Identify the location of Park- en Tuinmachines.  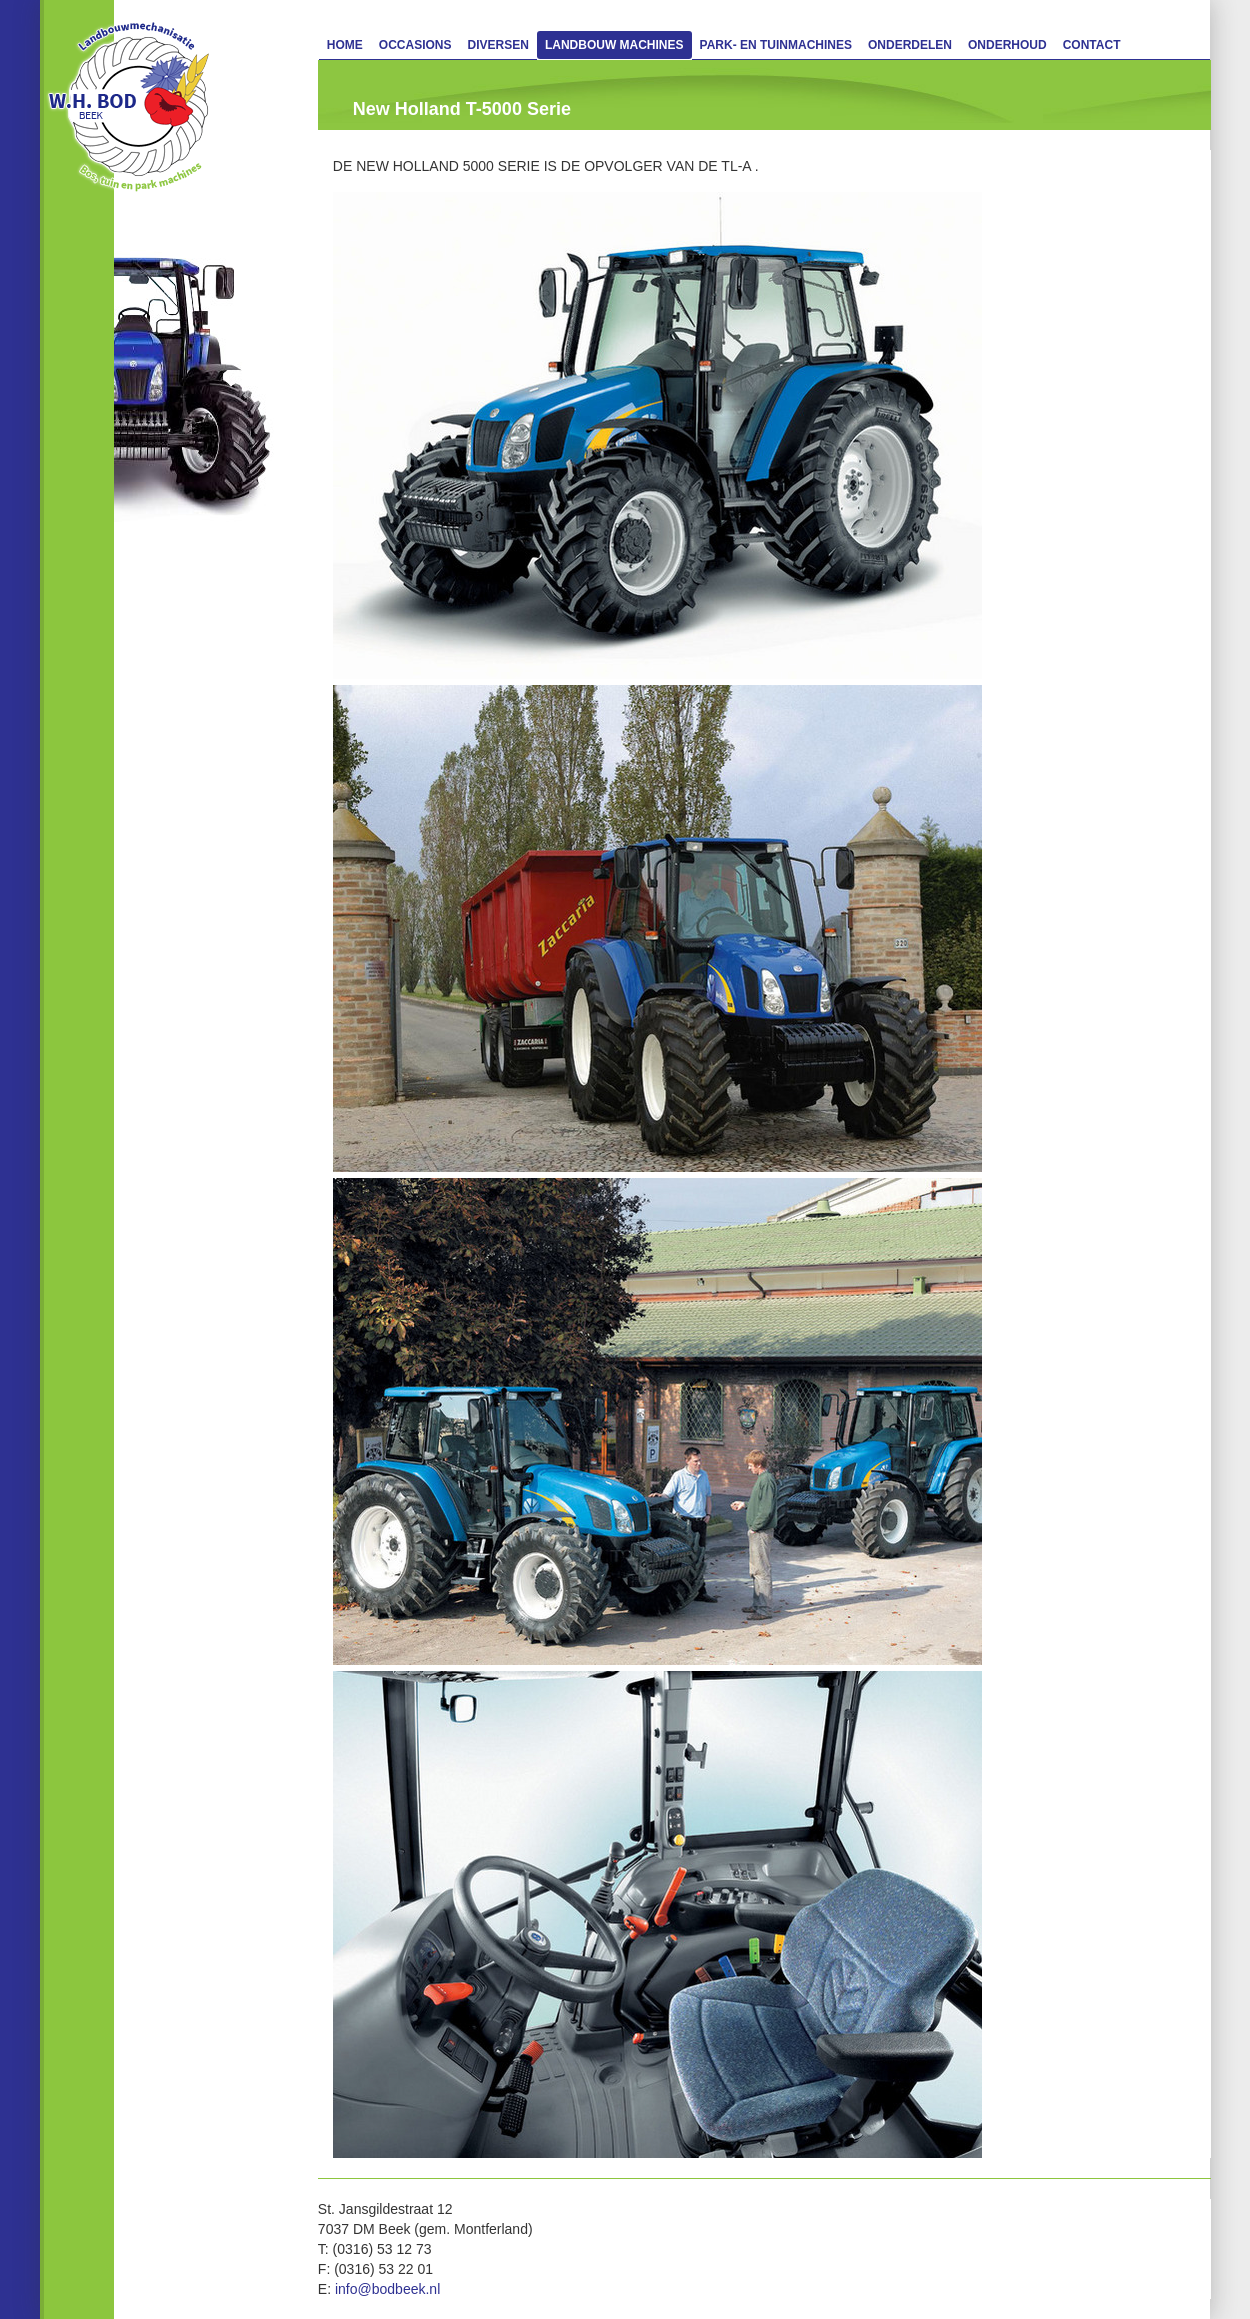
(776, 45).